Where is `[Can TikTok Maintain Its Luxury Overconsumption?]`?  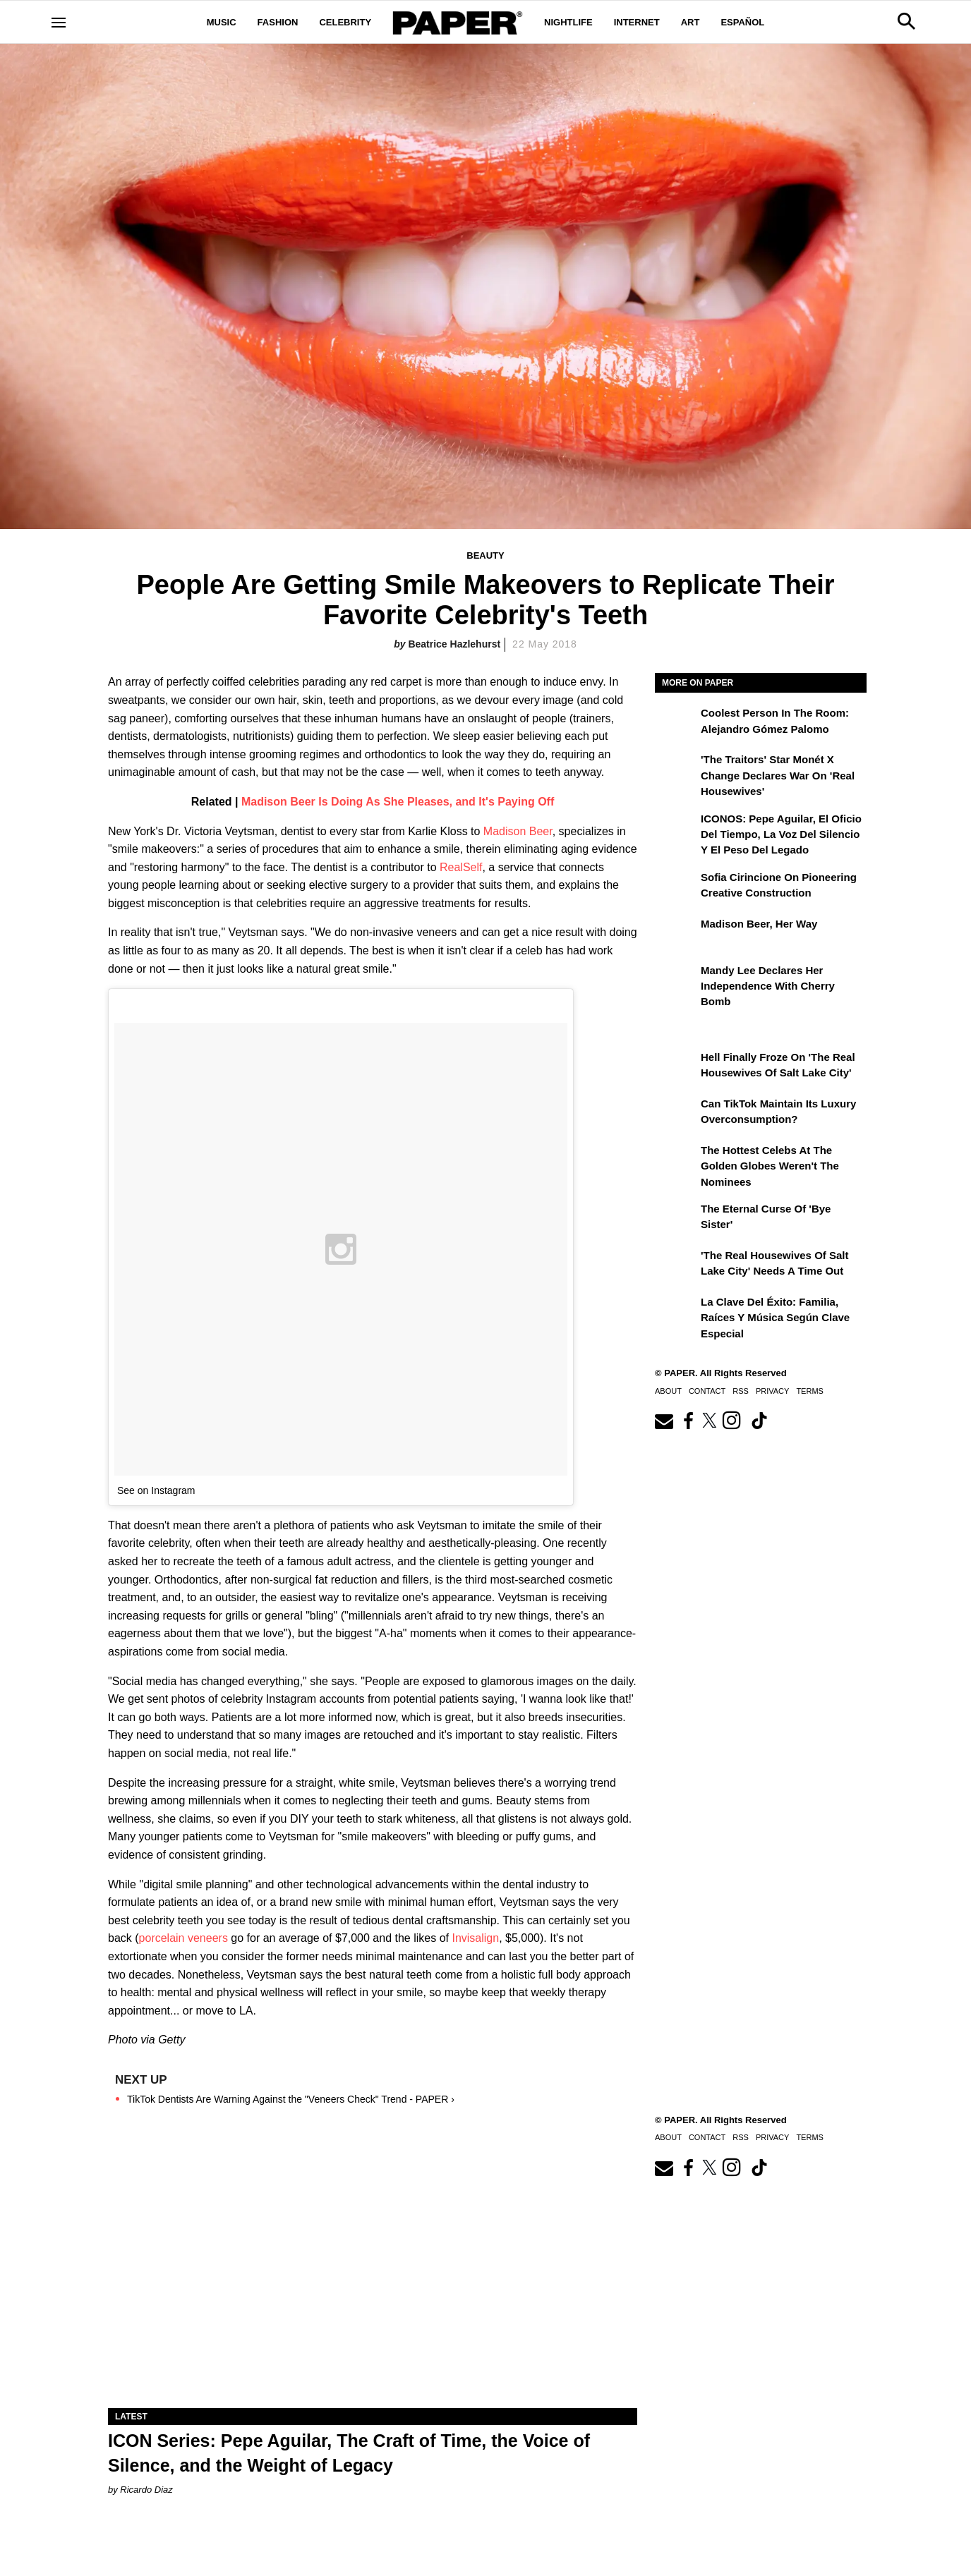
[Can TikTok Maintain Its Luxury Overconsumption?] is located at coordinates (676, 1113).